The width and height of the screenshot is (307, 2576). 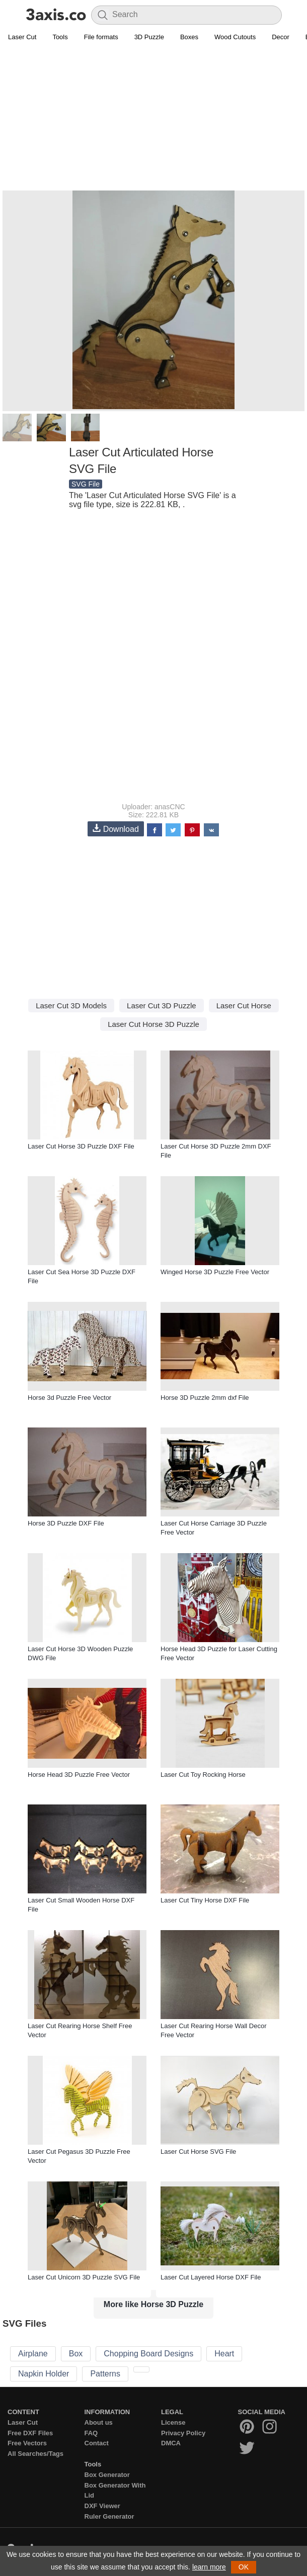 I want to click on Laser Cut Layered Horse DXF File, so click(x=211, y=2277).